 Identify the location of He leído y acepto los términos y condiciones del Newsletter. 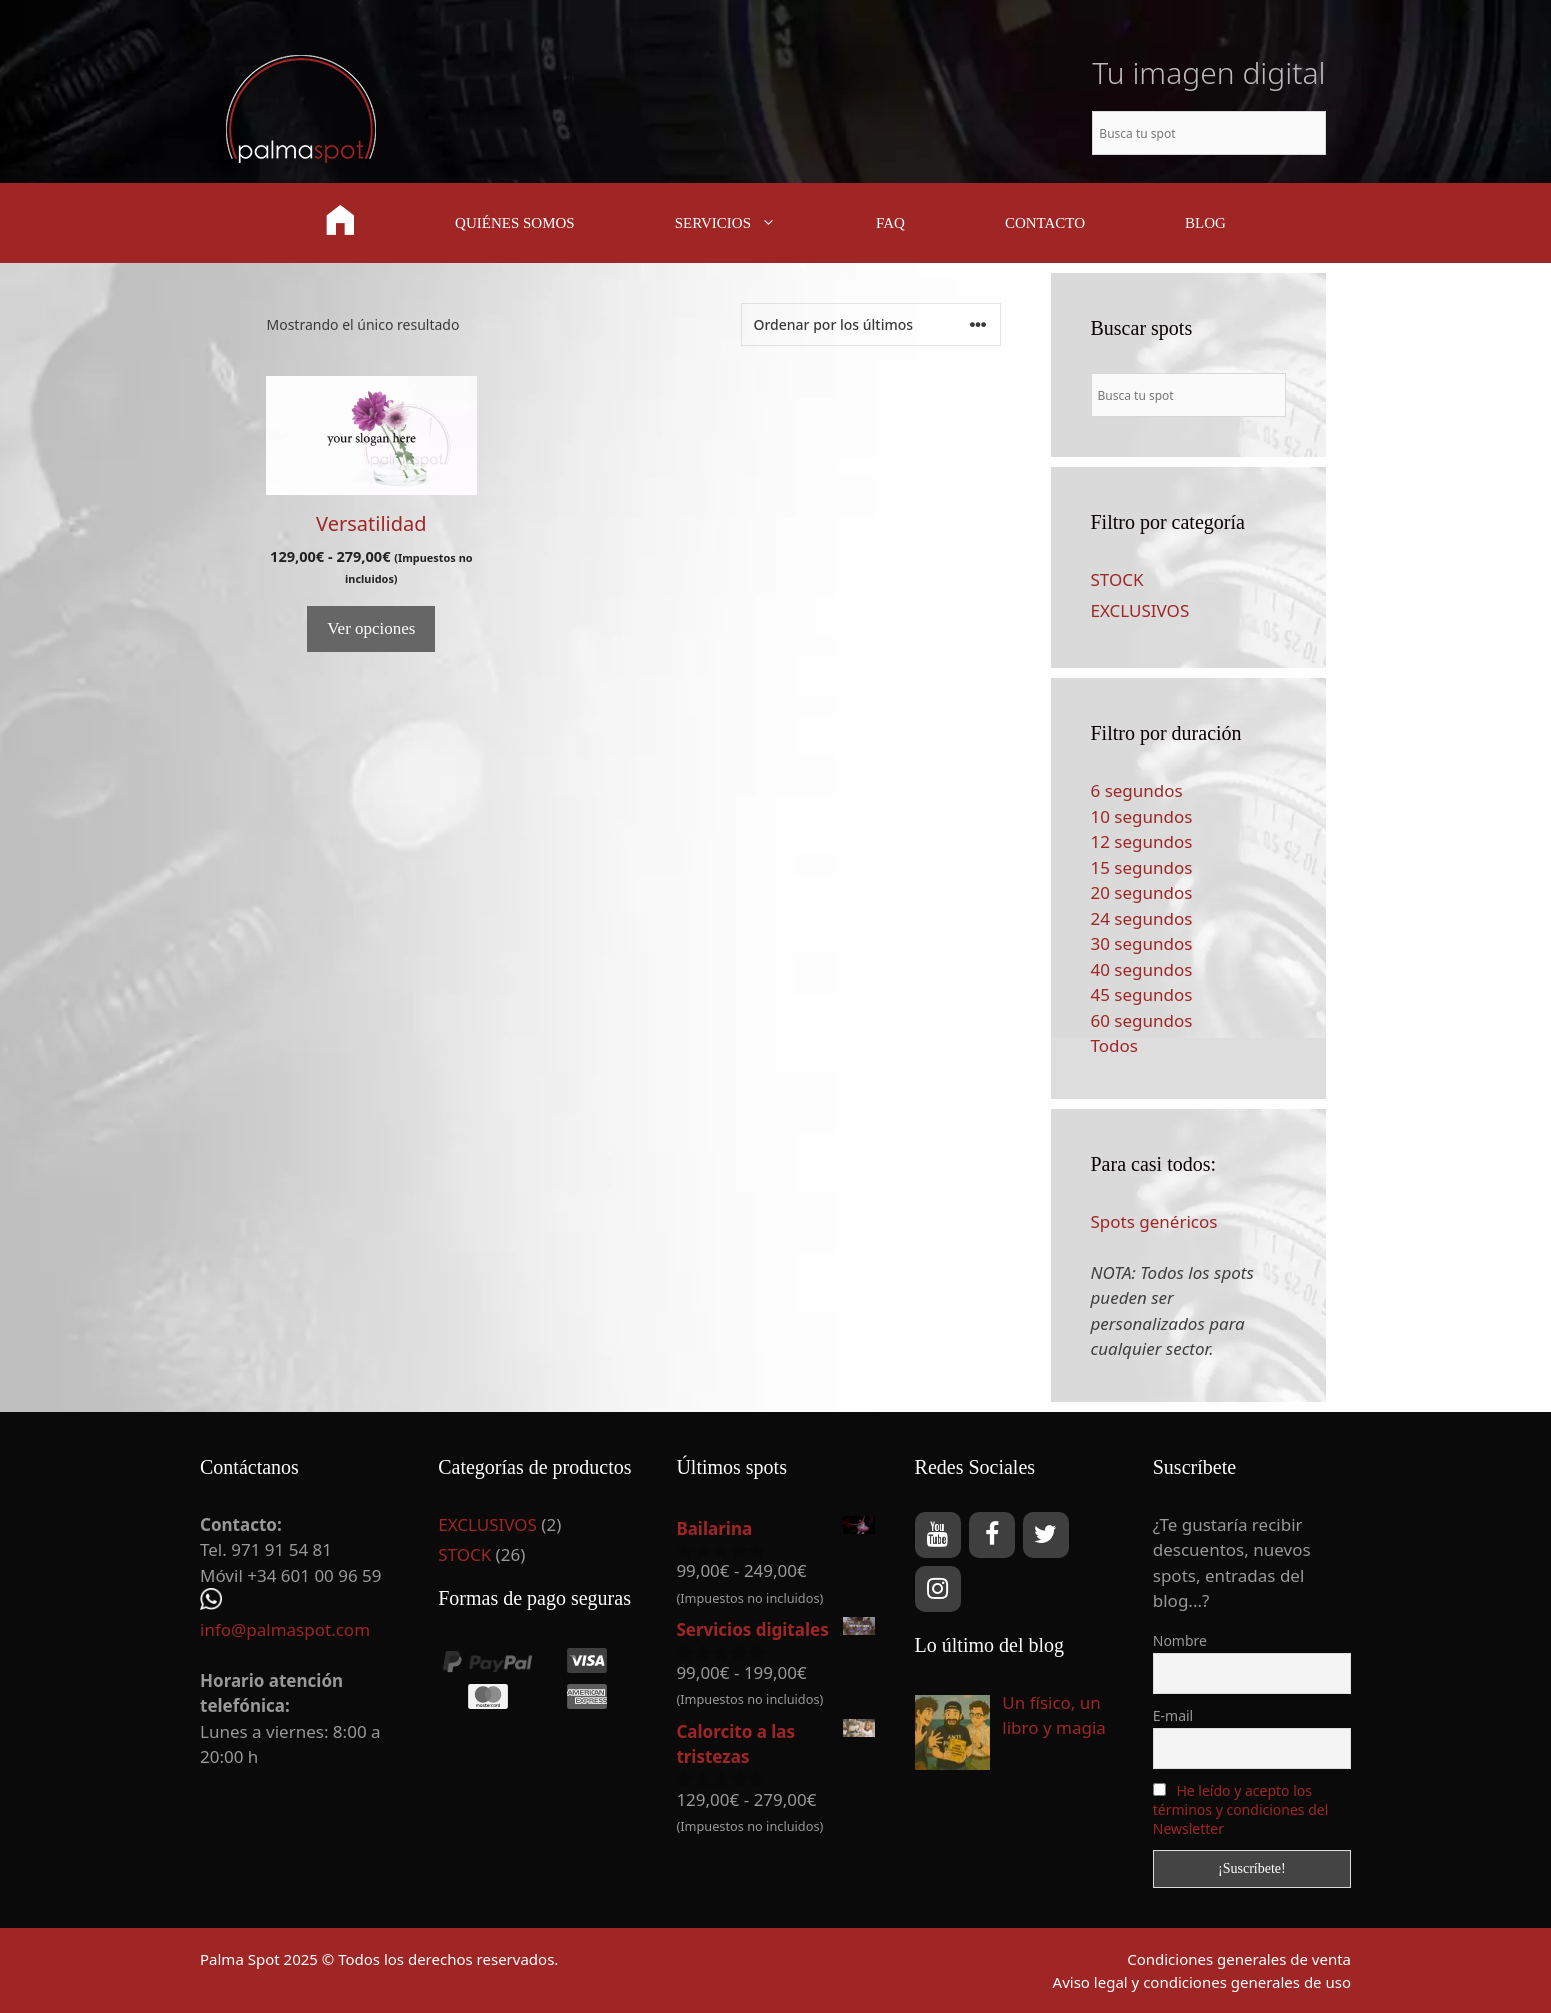
(1241, 1809).